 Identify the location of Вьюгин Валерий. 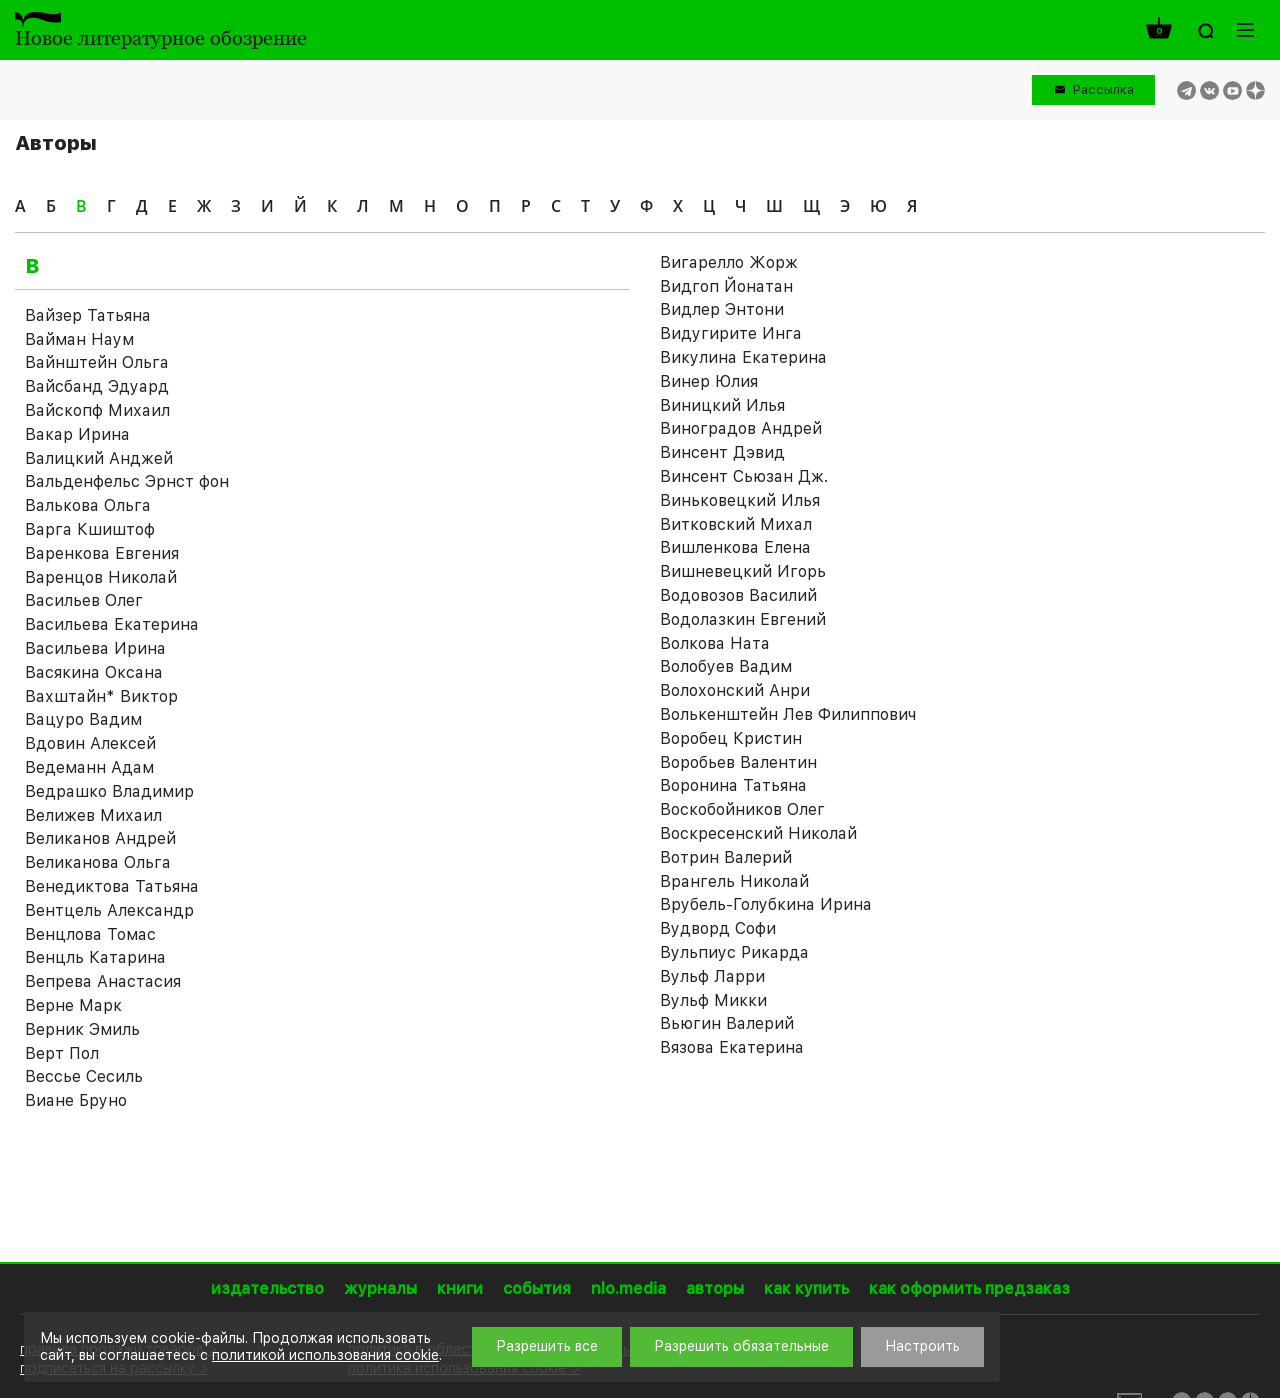
(727, 1023).